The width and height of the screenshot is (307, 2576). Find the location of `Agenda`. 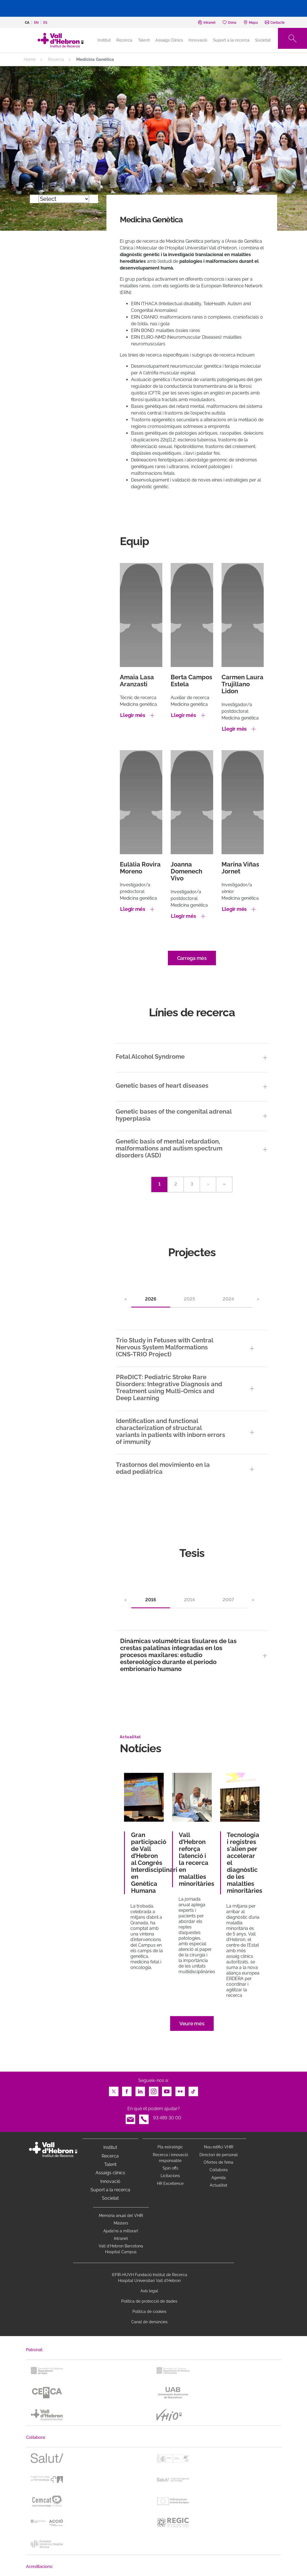

Agenda is located at coordinates (218, 2177).